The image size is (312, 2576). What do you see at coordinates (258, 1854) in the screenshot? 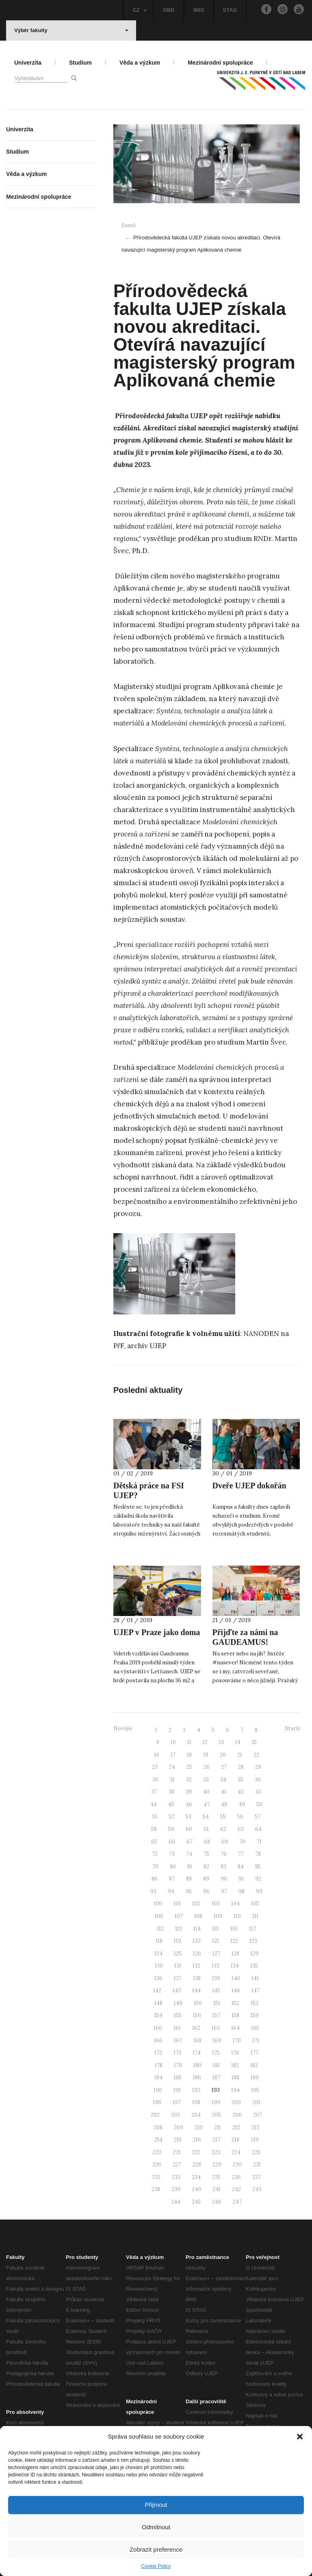
I see `78` at bounding box center [258, 1854].